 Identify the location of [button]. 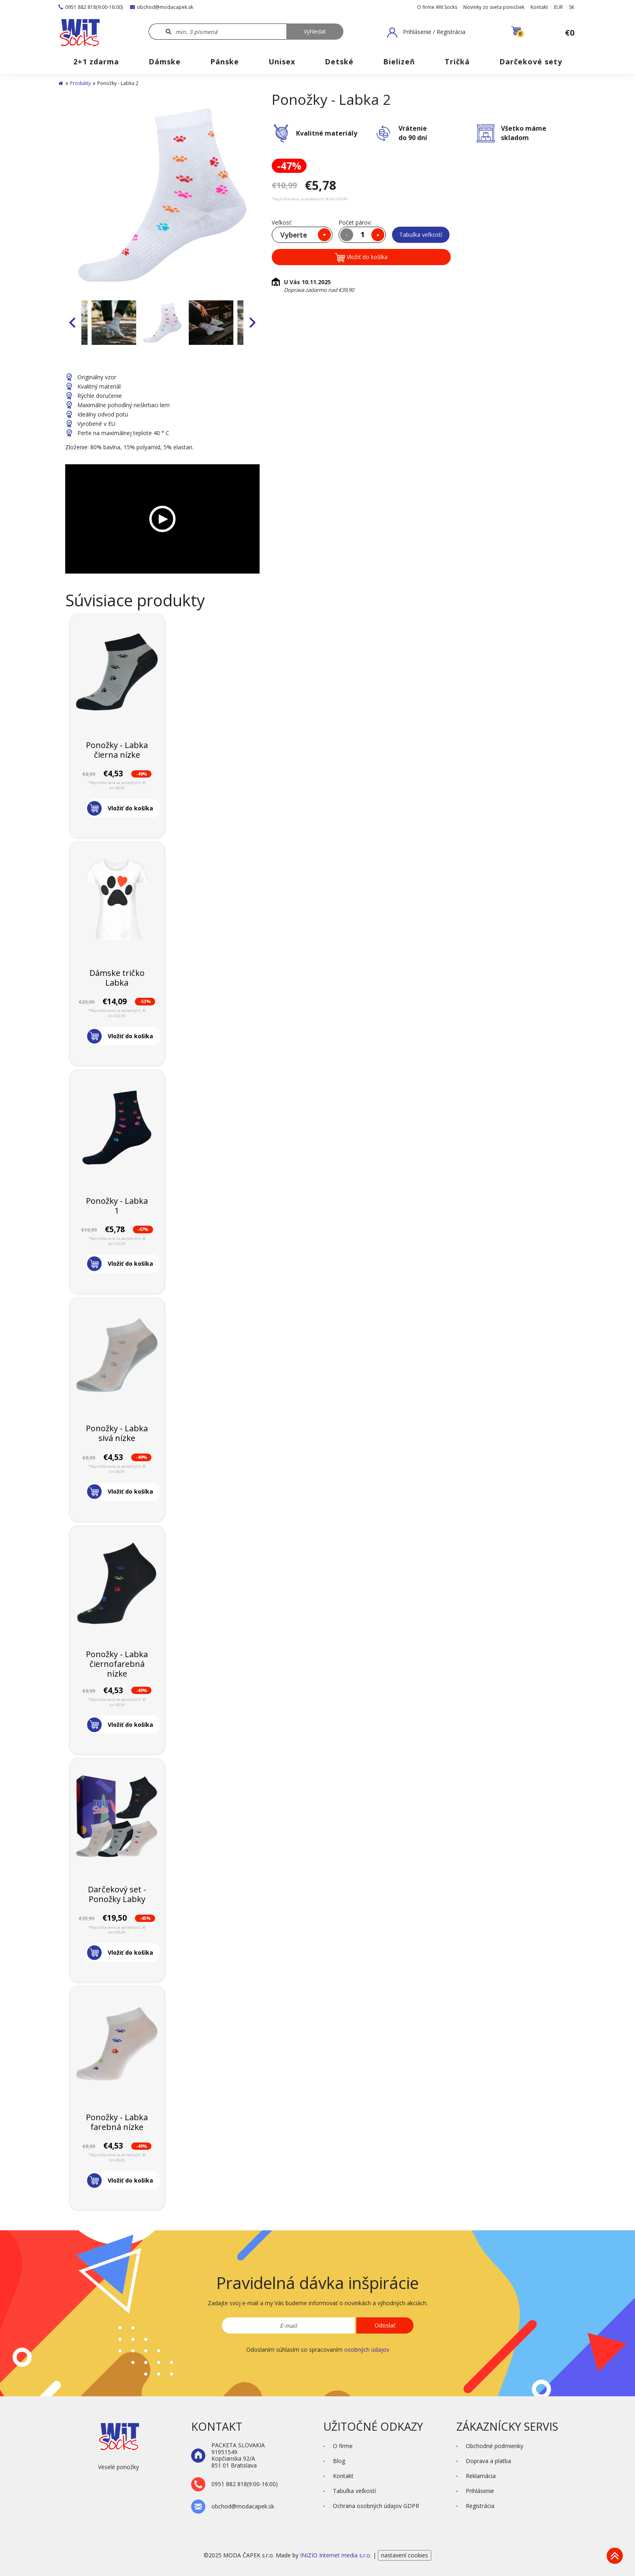
(426, 32).